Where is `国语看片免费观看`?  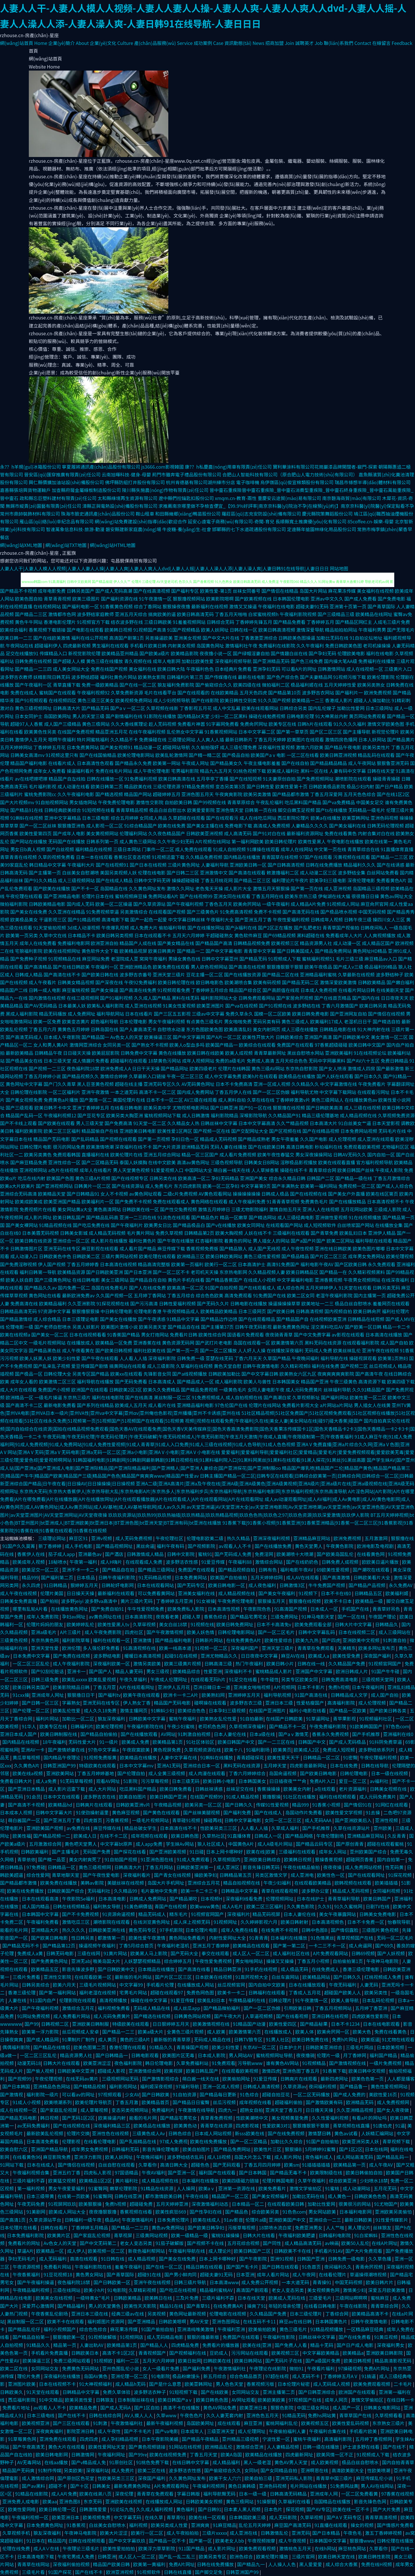
国语看片免费观看 is located at coordinates (245, 1334).